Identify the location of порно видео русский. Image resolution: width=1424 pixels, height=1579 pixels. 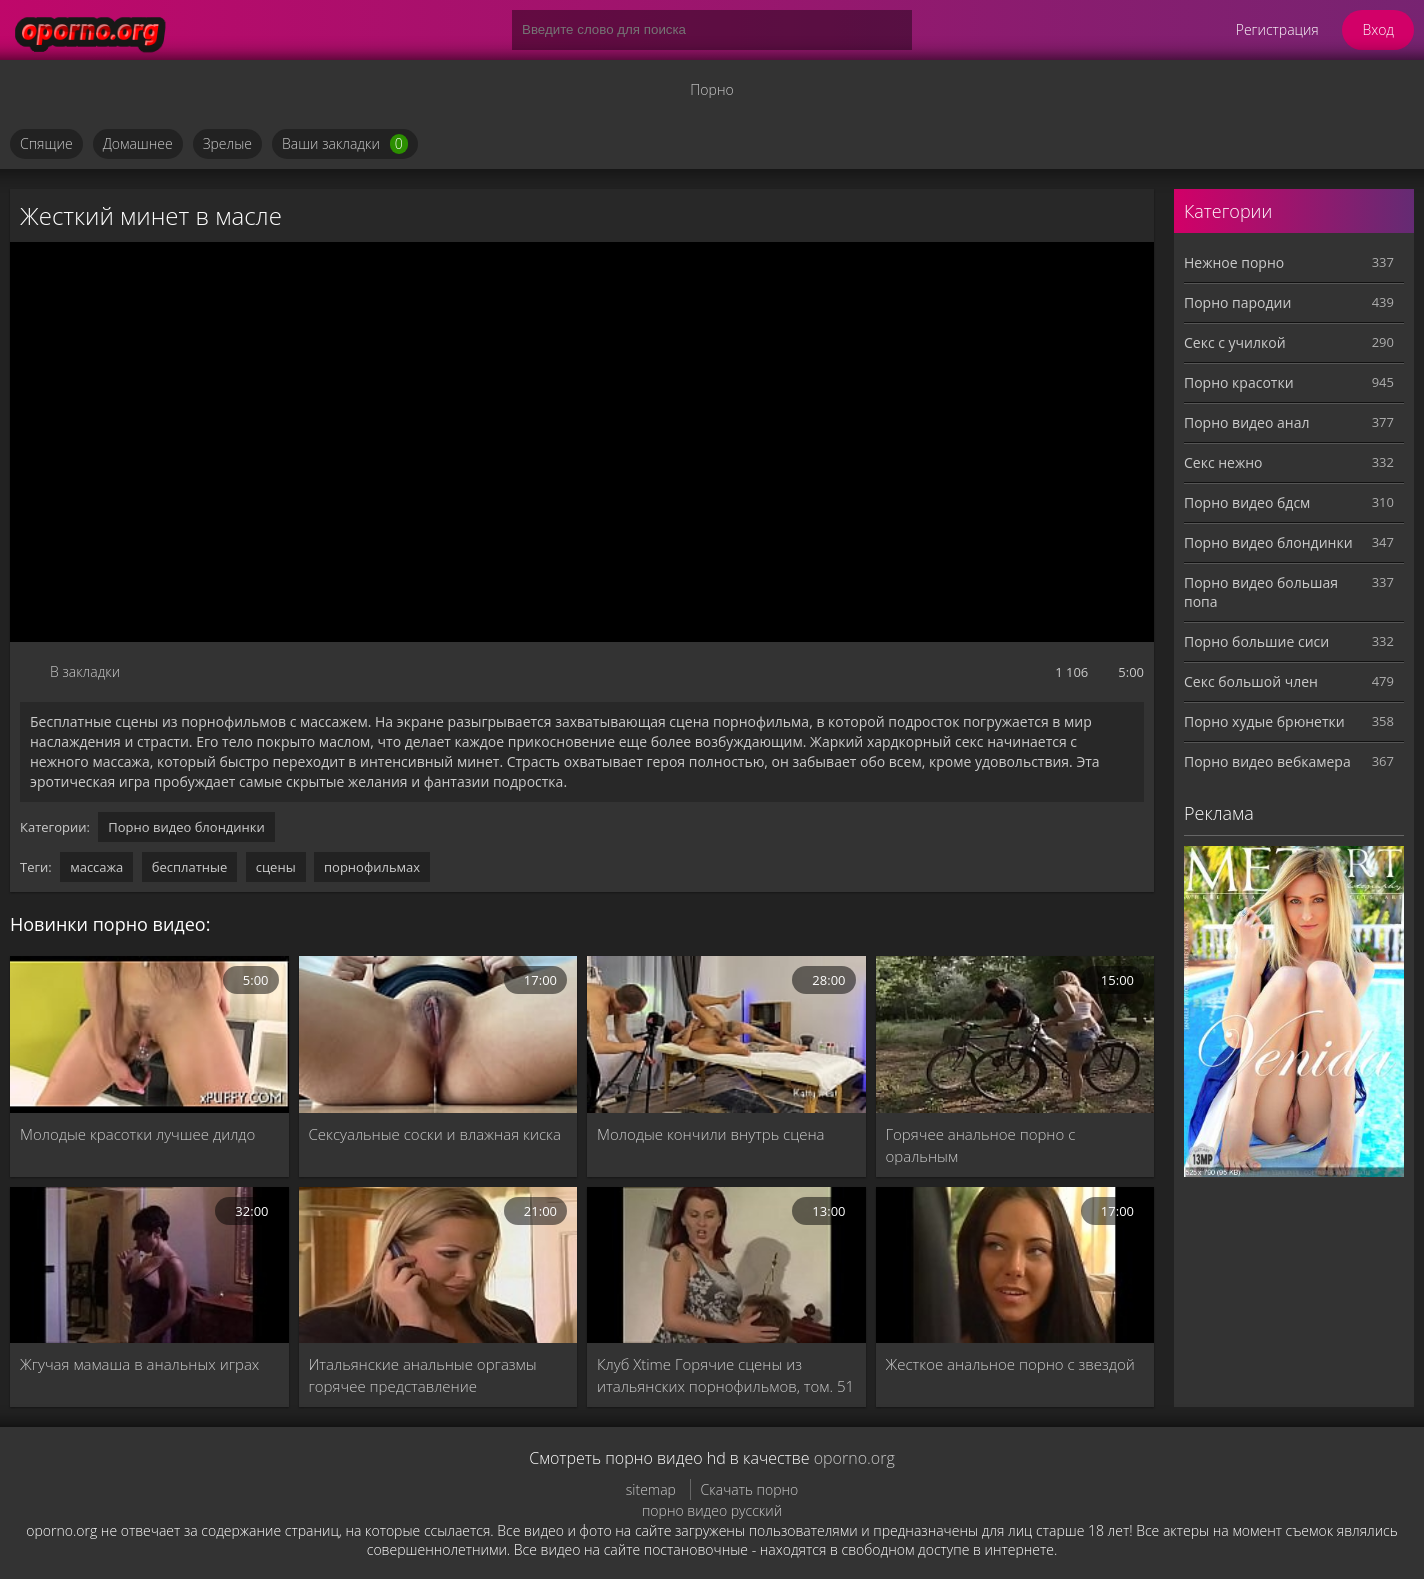
(712, 1510).